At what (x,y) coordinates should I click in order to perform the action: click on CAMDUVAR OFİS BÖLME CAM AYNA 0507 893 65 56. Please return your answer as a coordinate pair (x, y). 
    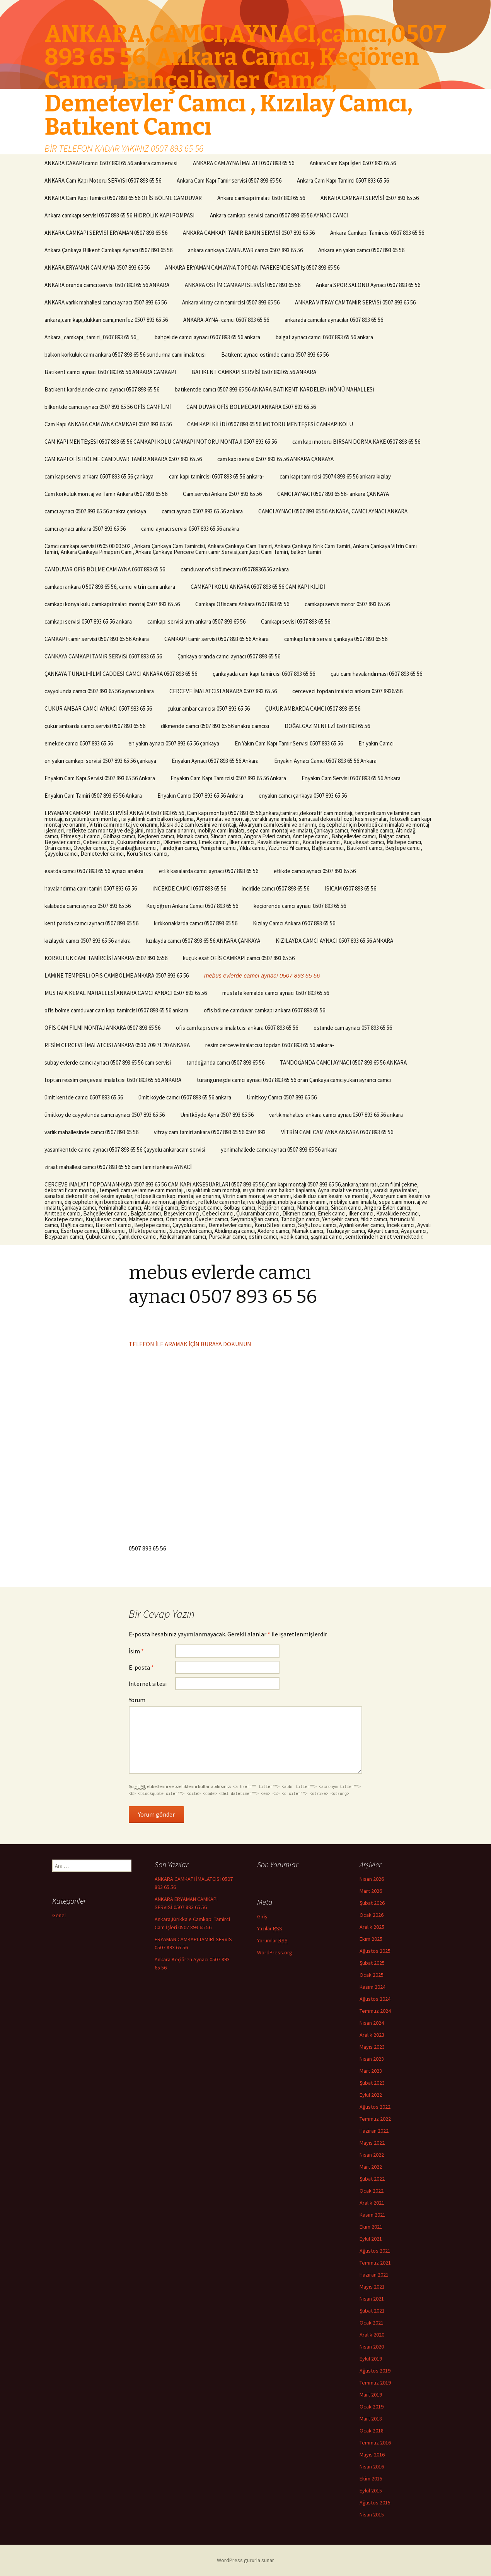
    Looking at the image, I should click on (104, 569).